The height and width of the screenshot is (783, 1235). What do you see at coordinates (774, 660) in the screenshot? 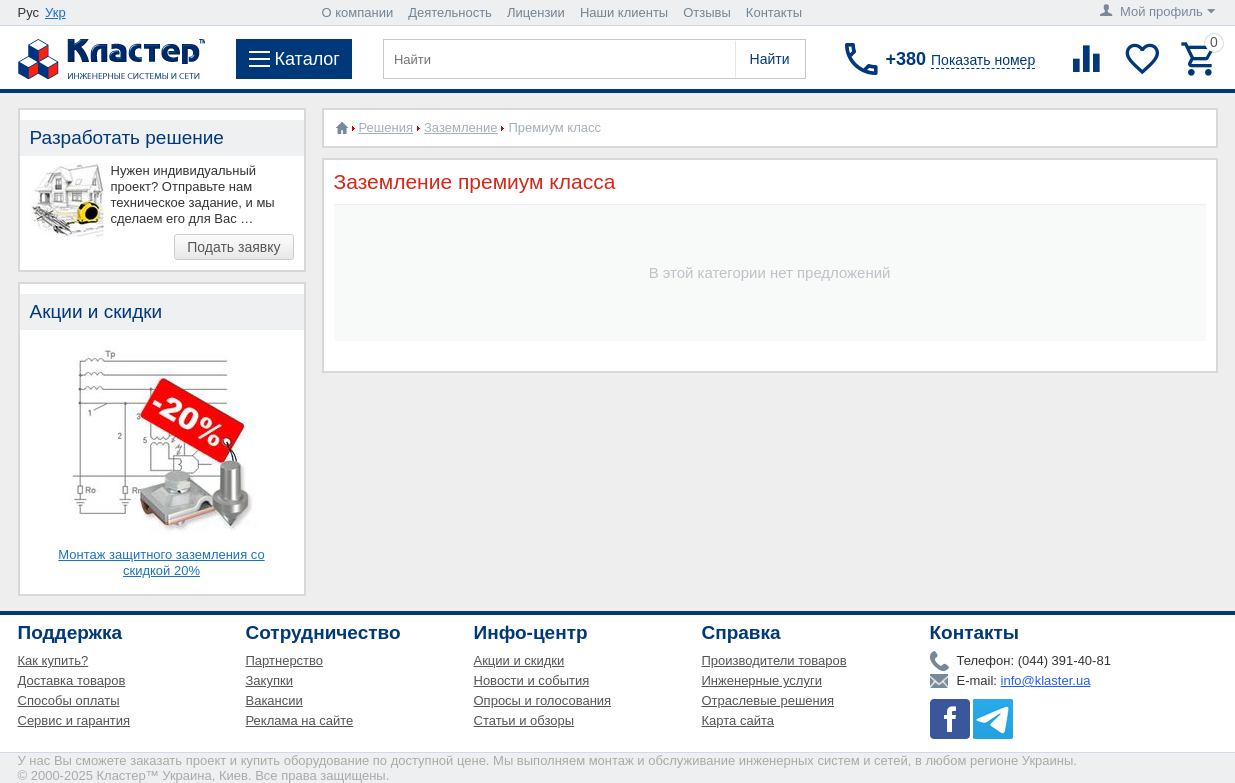
I see `Производители товаров` at bounding box center [774, 660].